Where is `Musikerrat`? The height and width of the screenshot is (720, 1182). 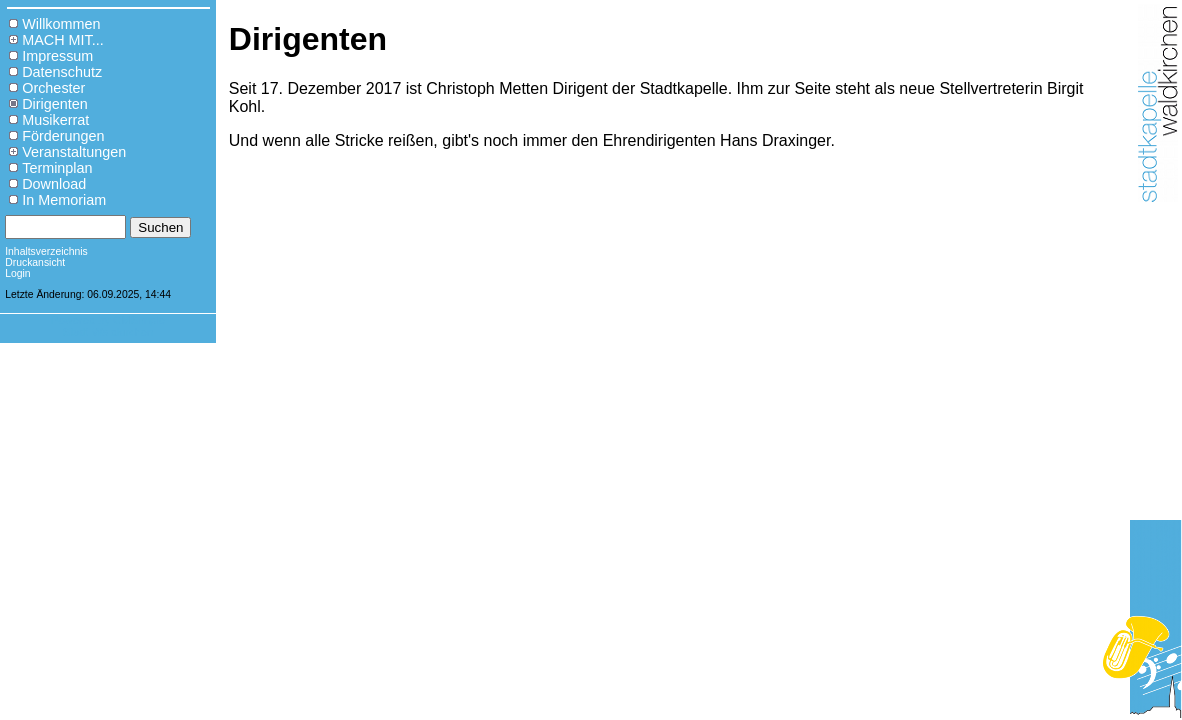
Musikerrat is located at coordinates (55, 120).